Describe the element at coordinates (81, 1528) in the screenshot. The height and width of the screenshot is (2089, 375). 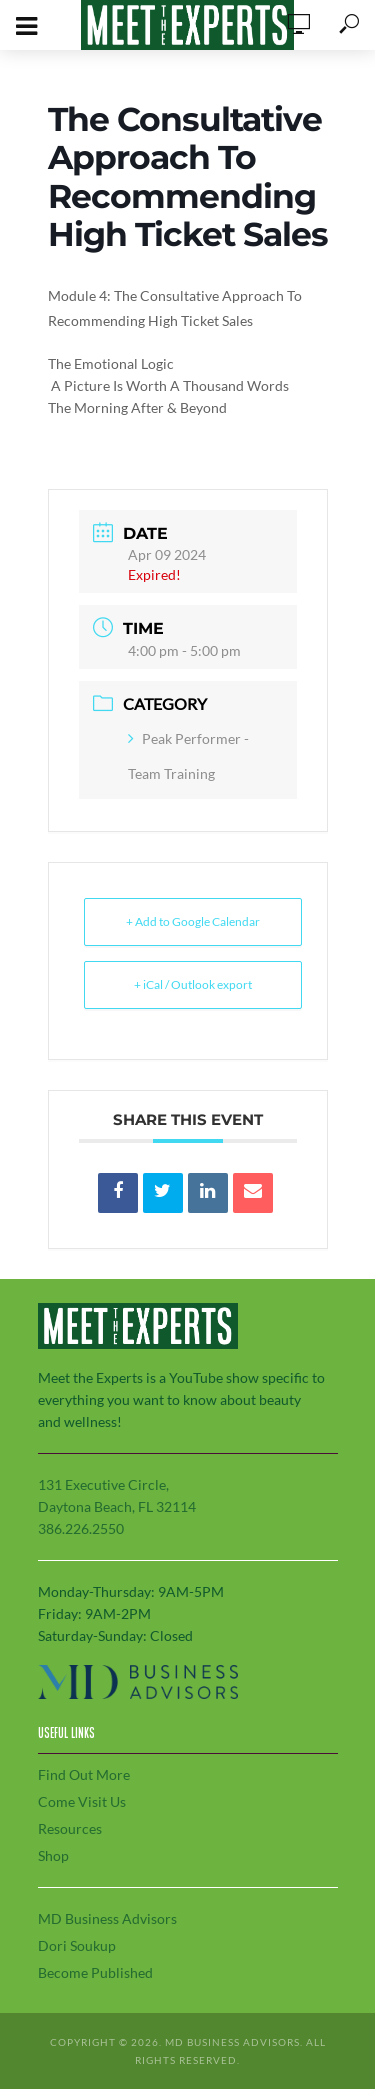
I see `386.226.2550` at that location.